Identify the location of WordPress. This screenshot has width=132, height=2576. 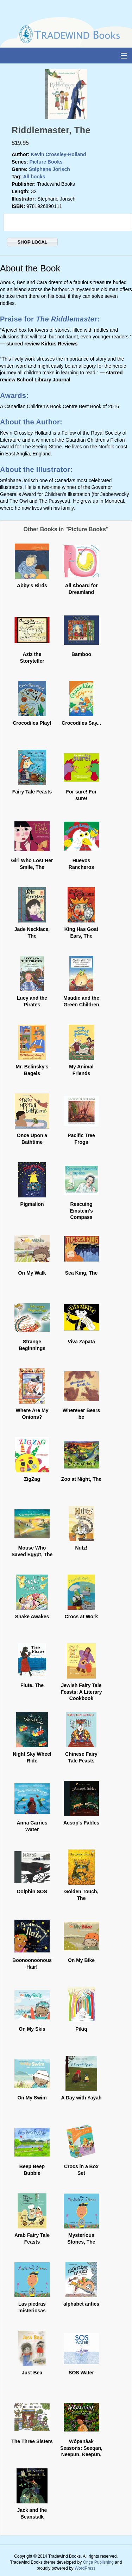
(85, 2568).